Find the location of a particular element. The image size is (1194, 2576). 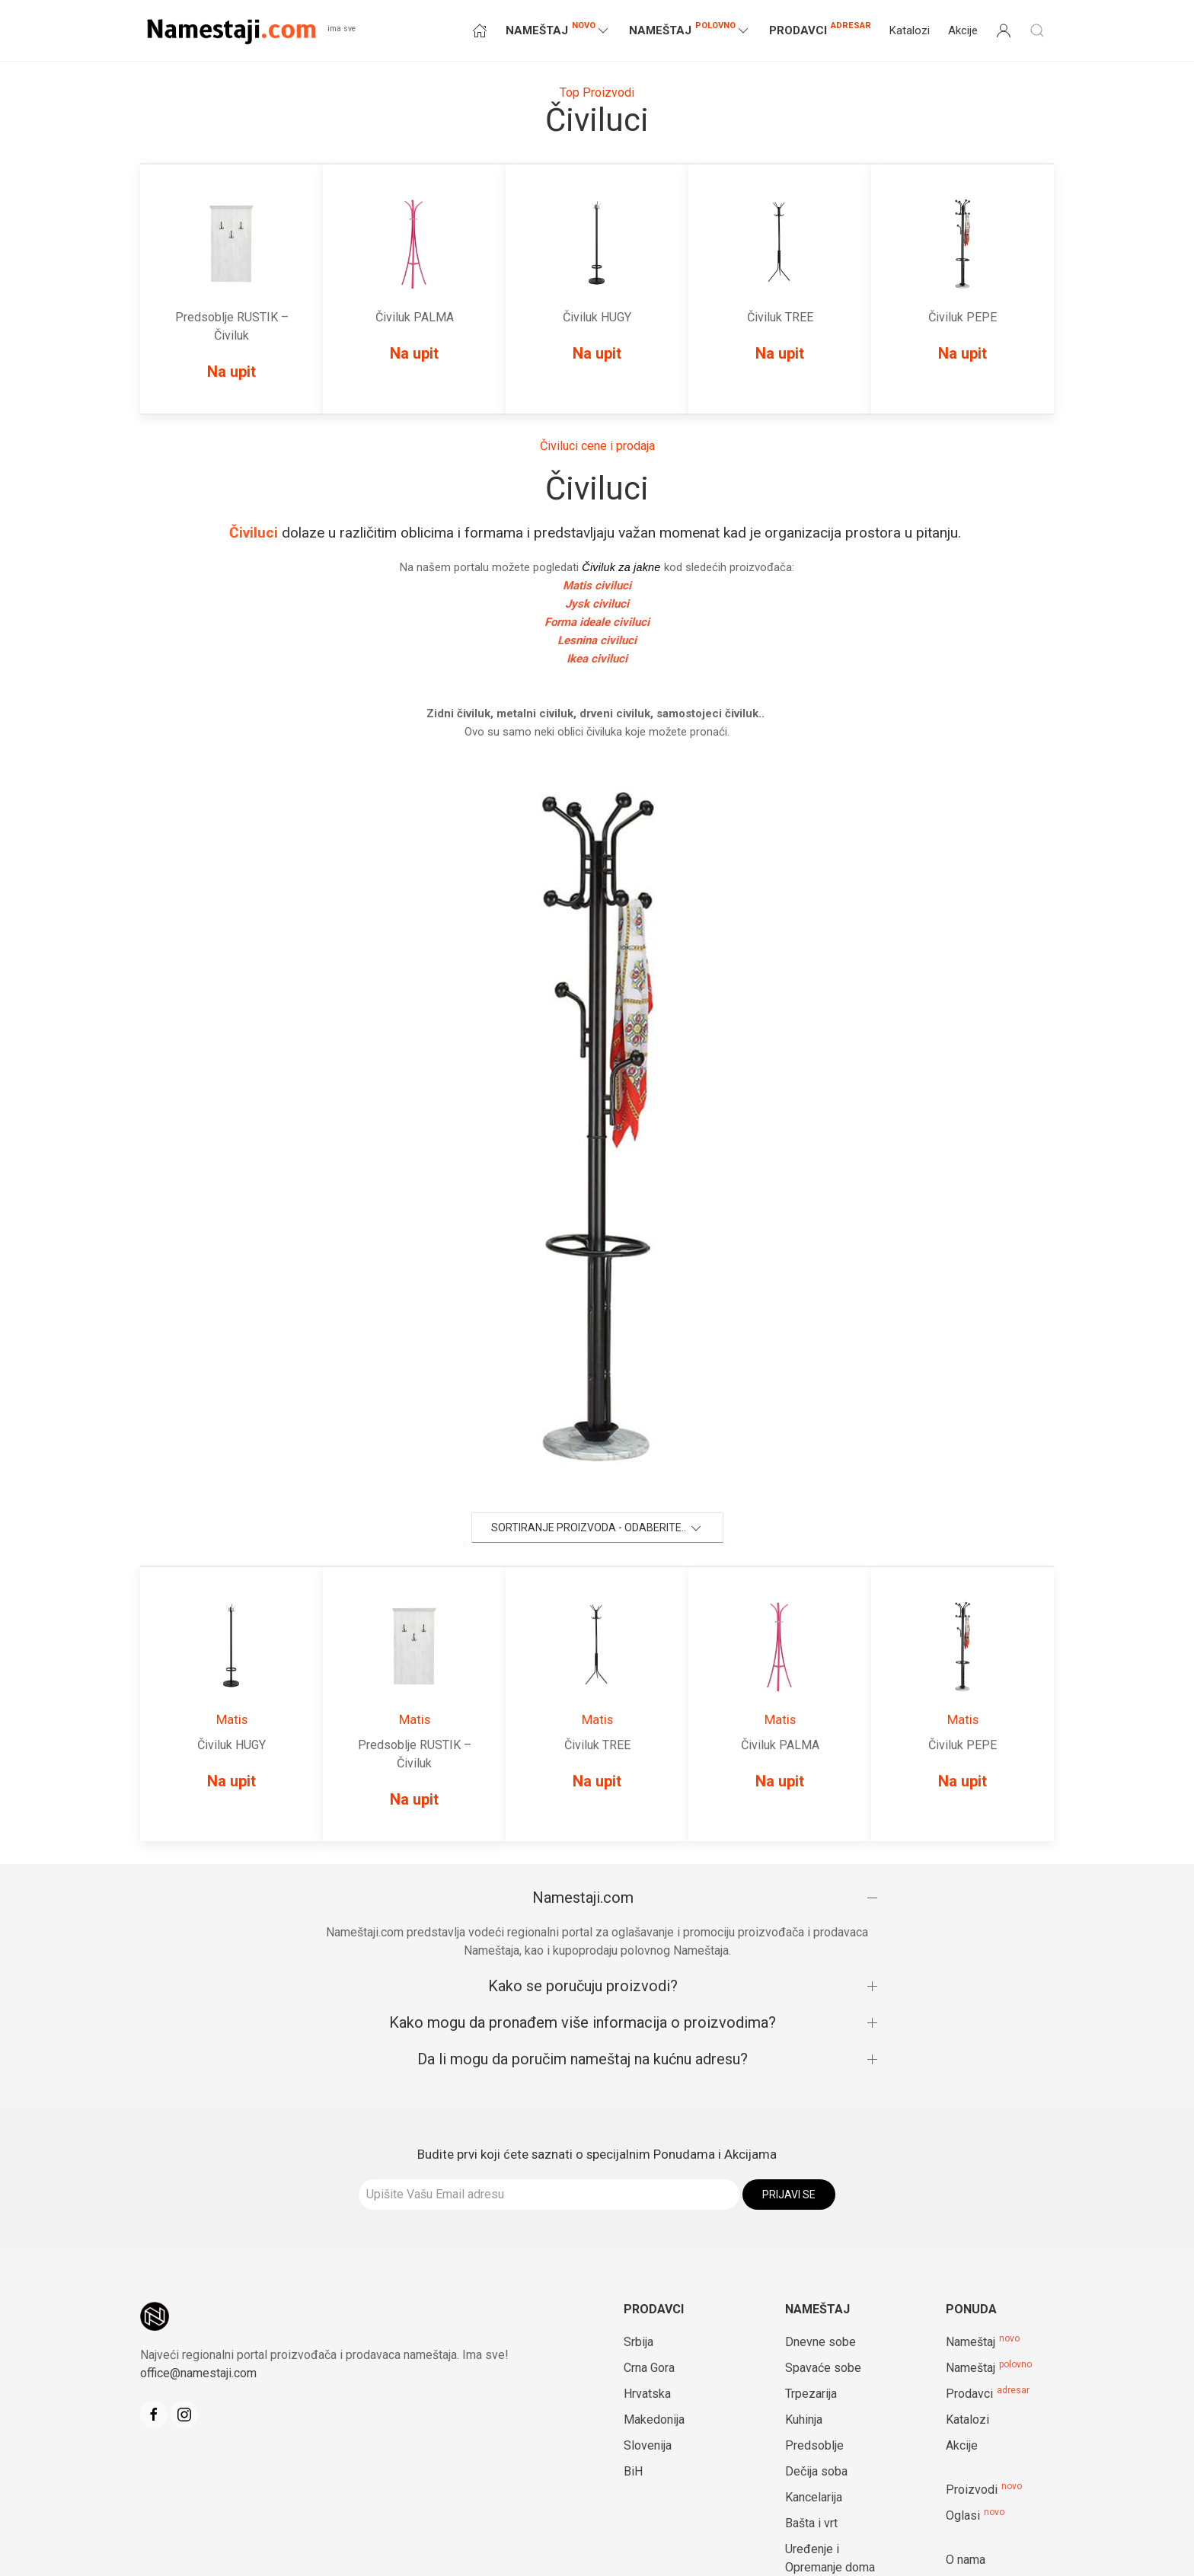

Prijavi se is located at coordinates (789, 2194).